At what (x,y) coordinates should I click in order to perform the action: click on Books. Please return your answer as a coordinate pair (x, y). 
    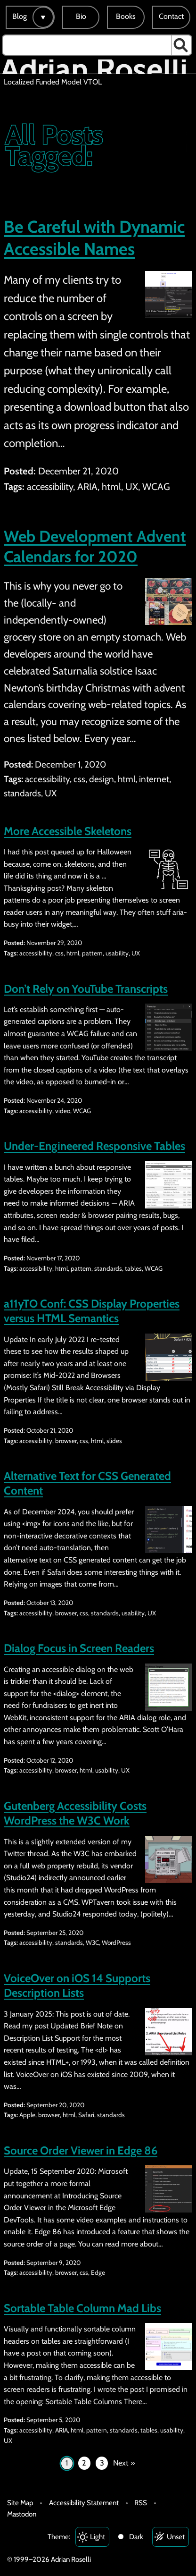
    Looking at the image, I should click on (126, 16).